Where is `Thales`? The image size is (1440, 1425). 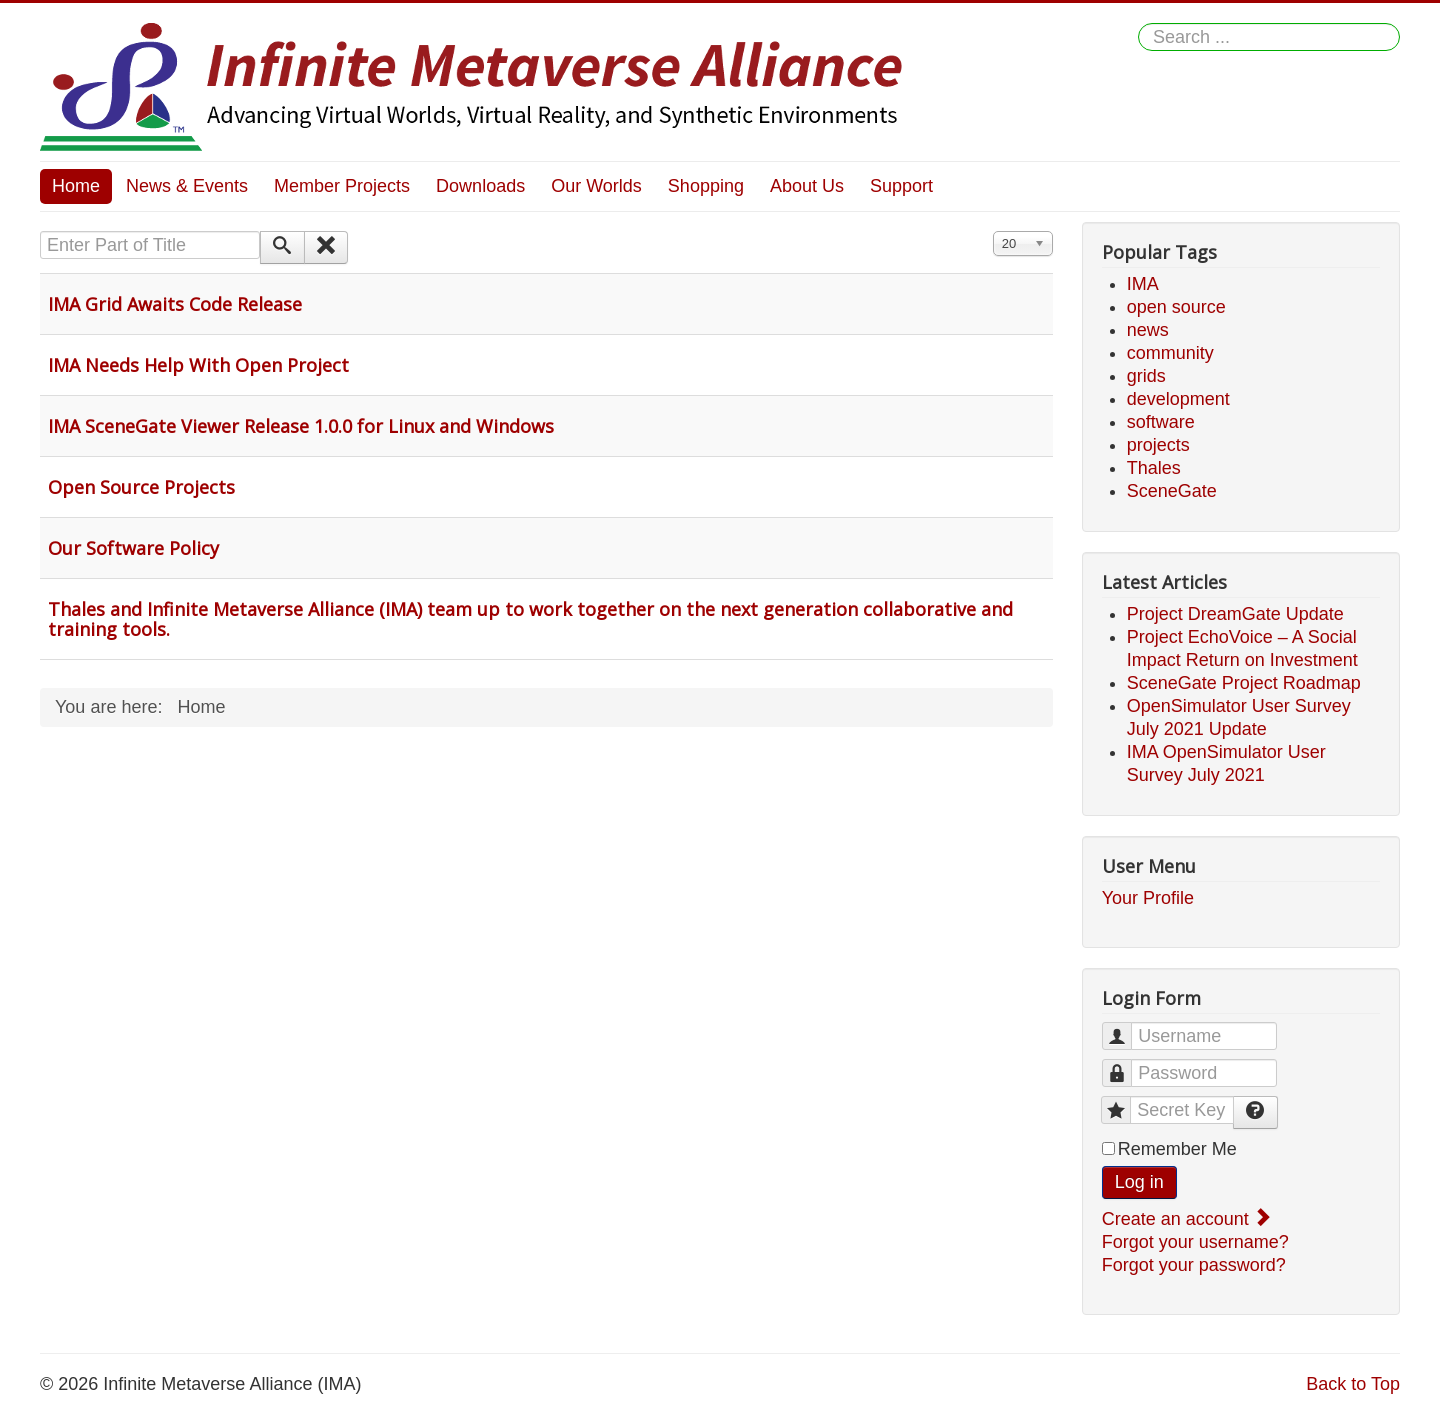 Thales is located at coordinates (1154, 468).